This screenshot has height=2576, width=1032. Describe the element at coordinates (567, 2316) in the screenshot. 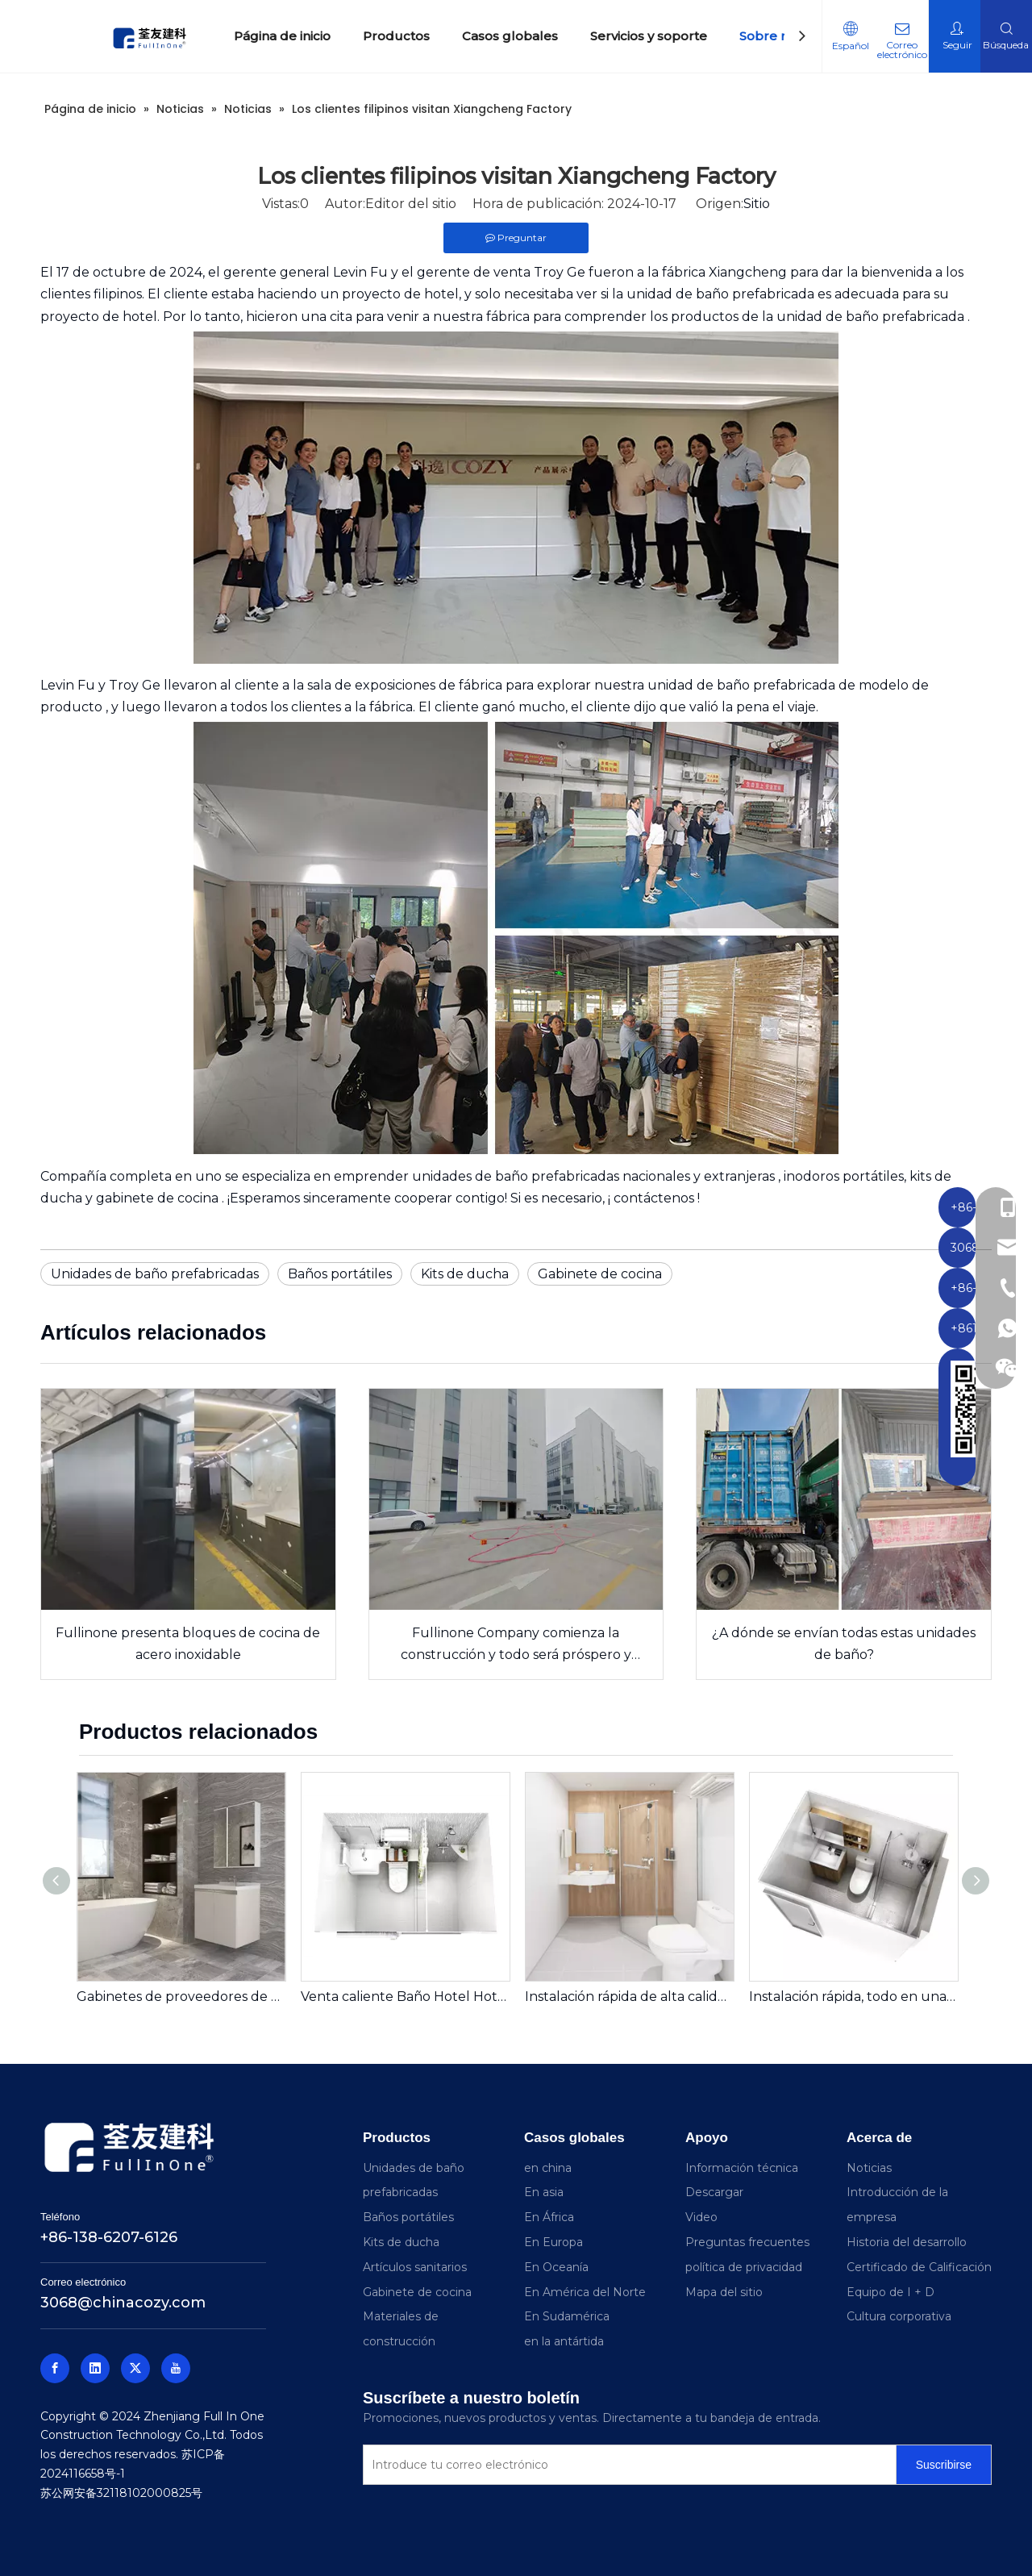

I see `En Sudamérica` at that location.